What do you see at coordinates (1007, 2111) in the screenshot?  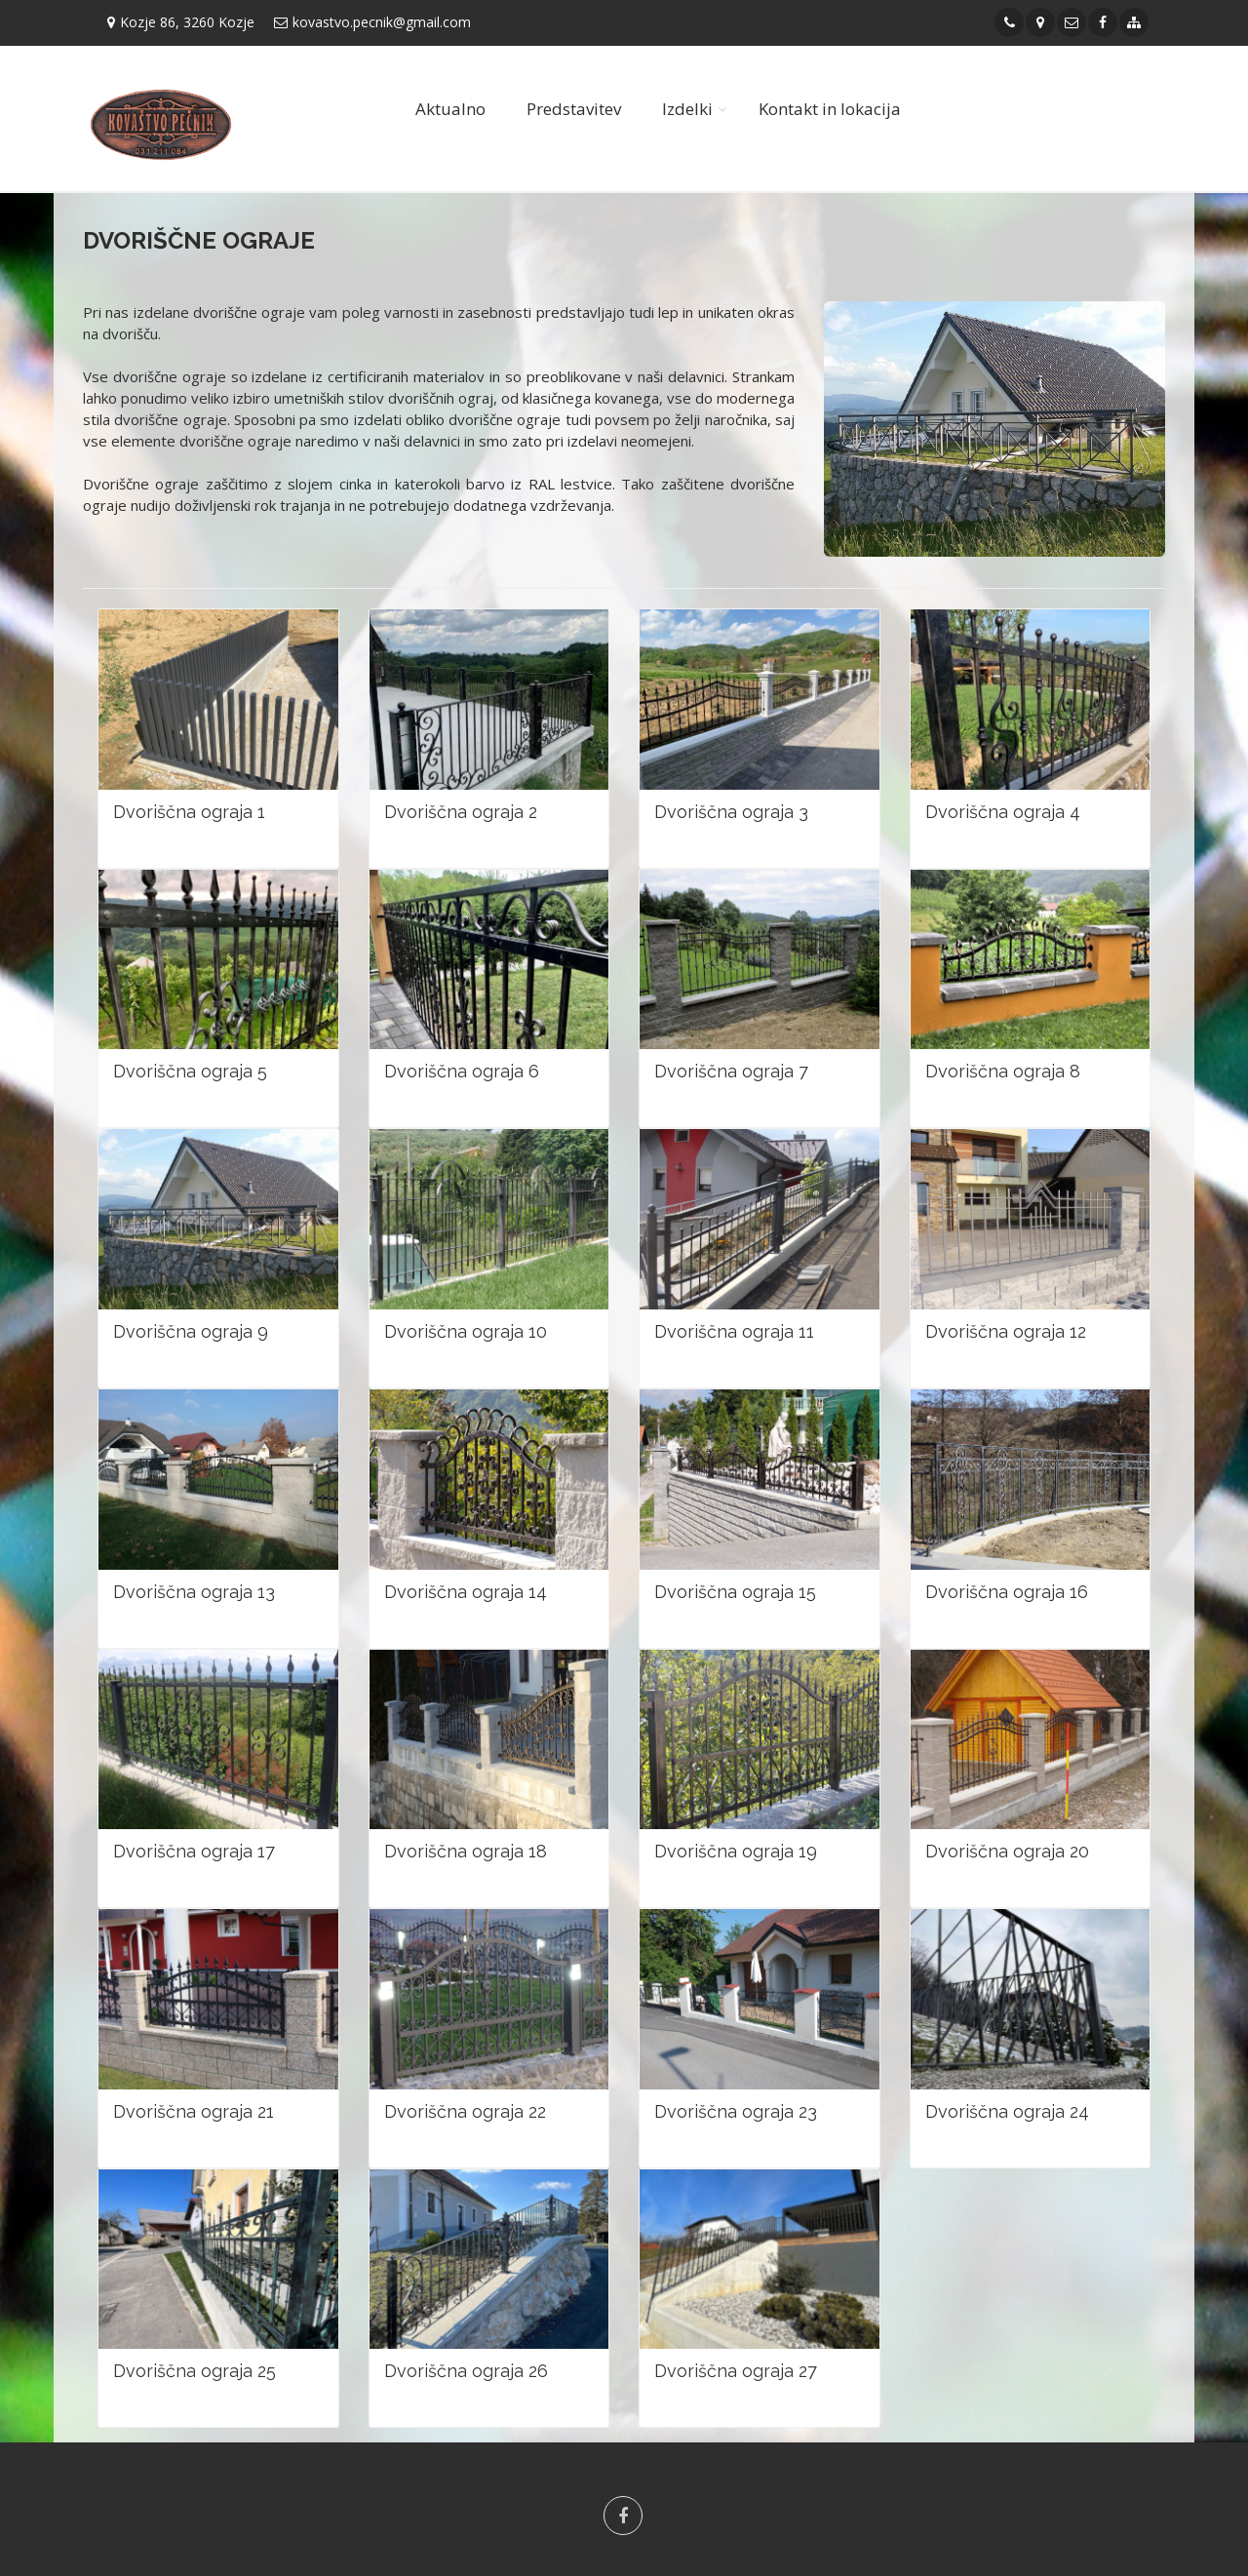 I see `Dvoriščna ograja 24` at bounding box center [1007, 2111].